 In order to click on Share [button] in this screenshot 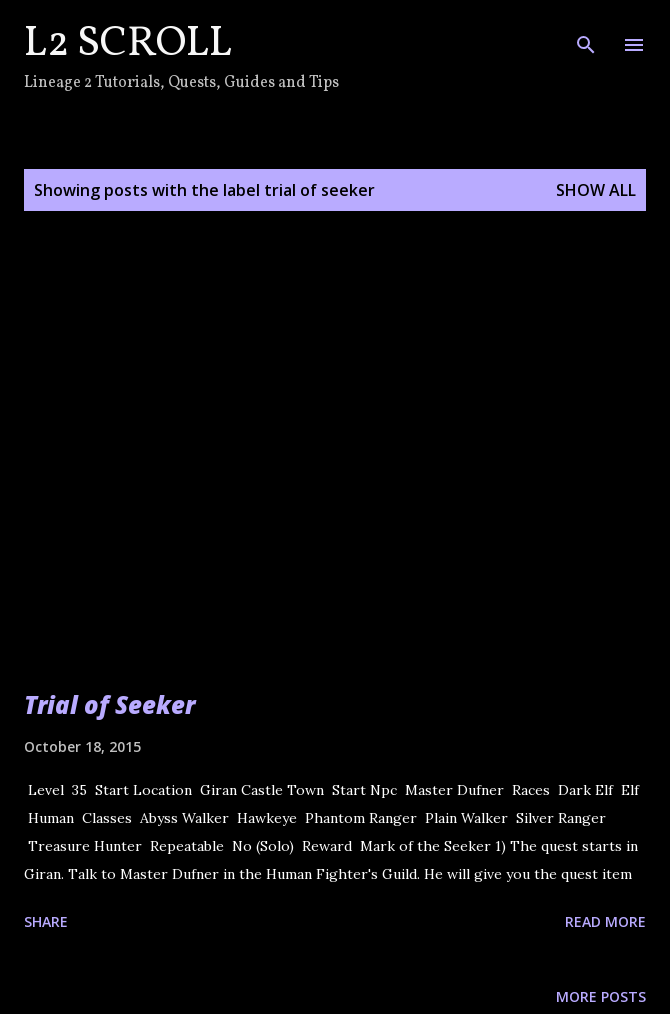, I will do `click(46, 921)`.